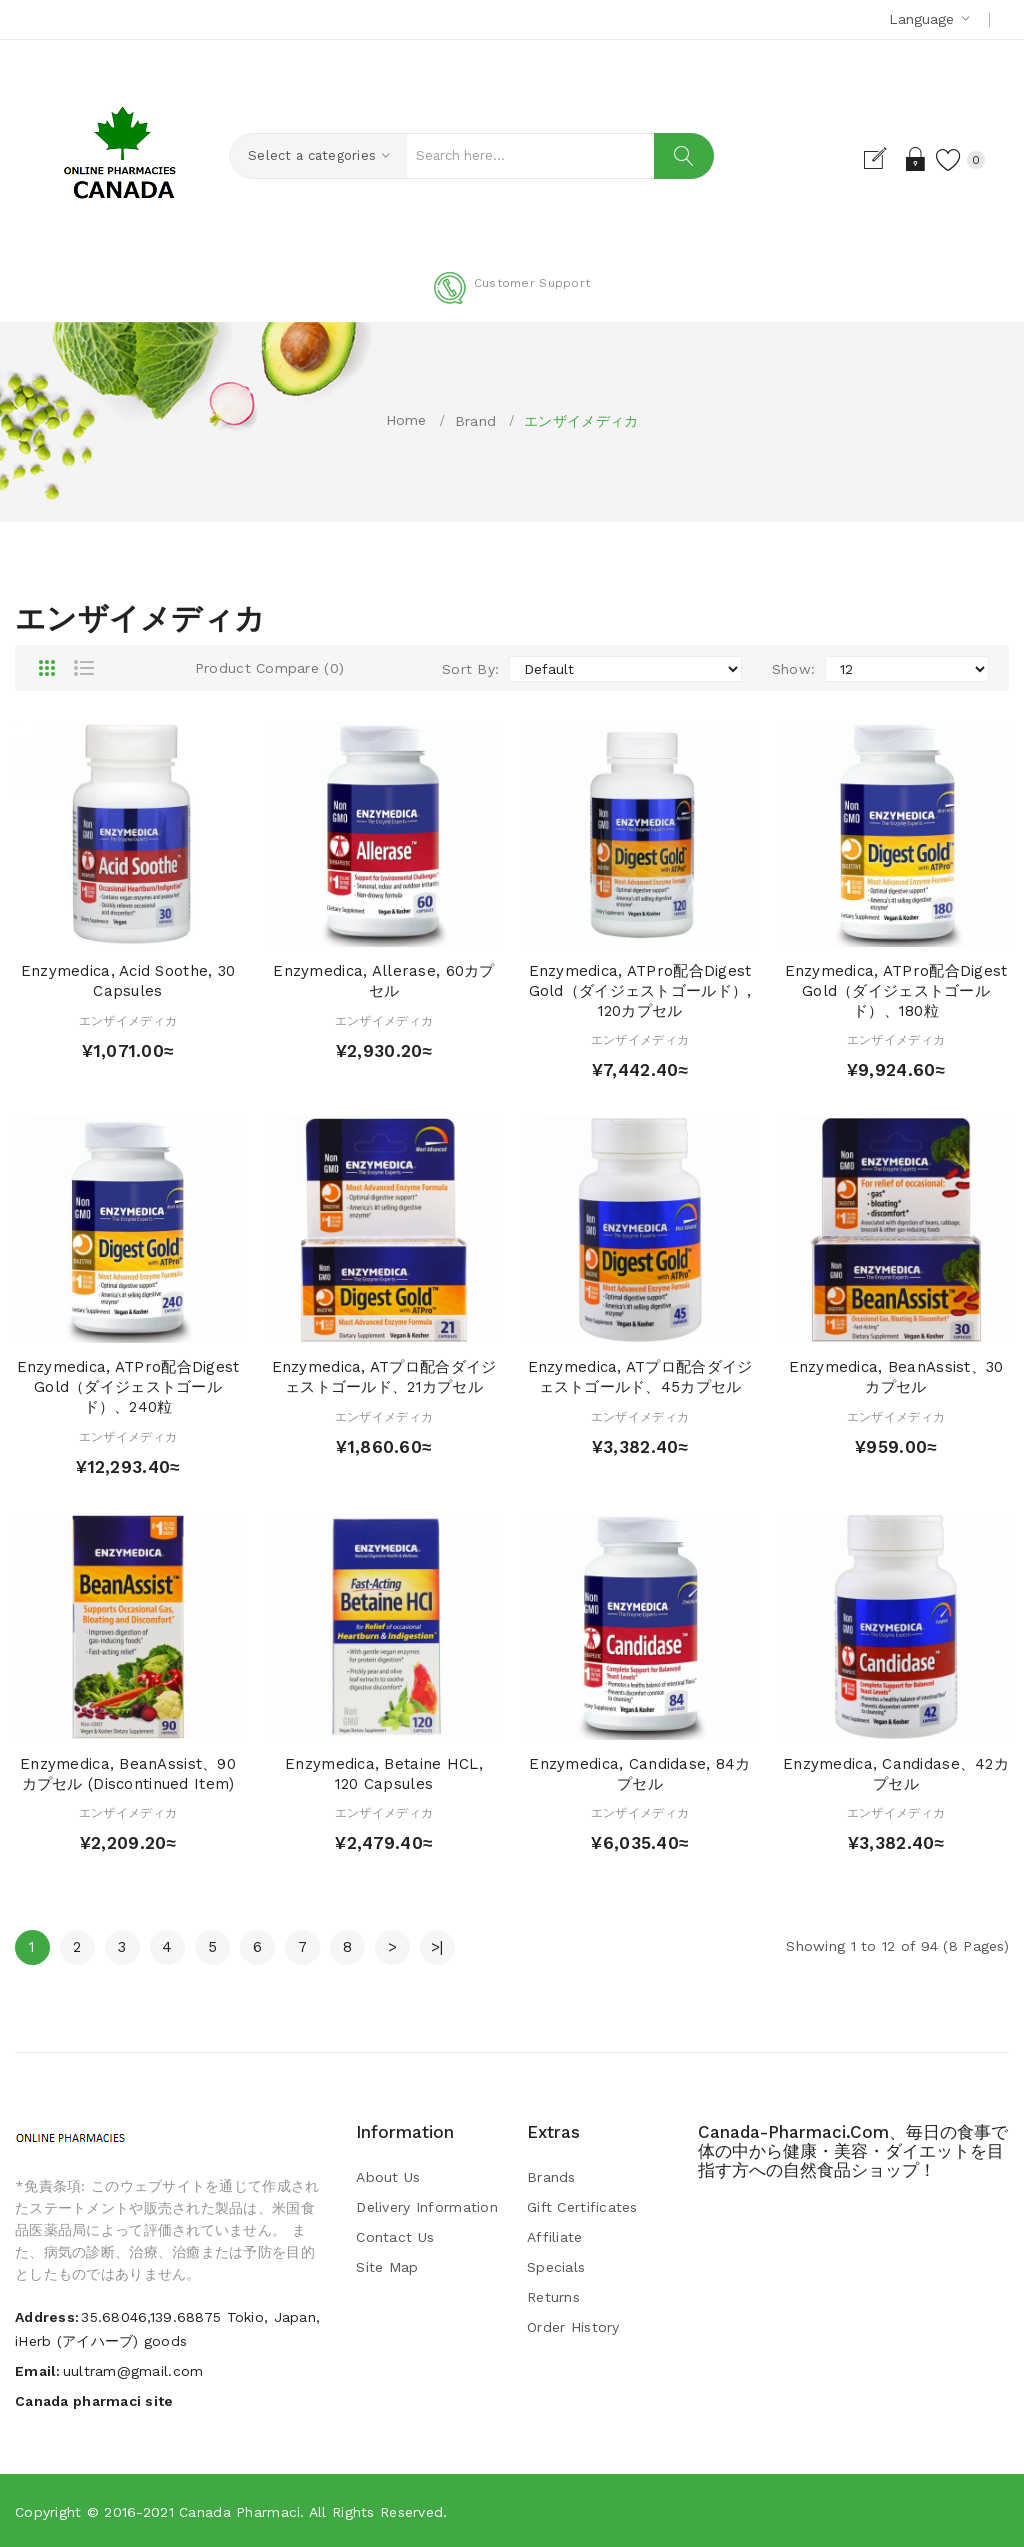 This screenshot has width=1024, height=2547. Describe the element at coordinates (640, 991) in the screenshot. I see `Enzymedica, ATPro配合Digest Gold（ダイジェストゴールド）, 120カプセル` at that location.